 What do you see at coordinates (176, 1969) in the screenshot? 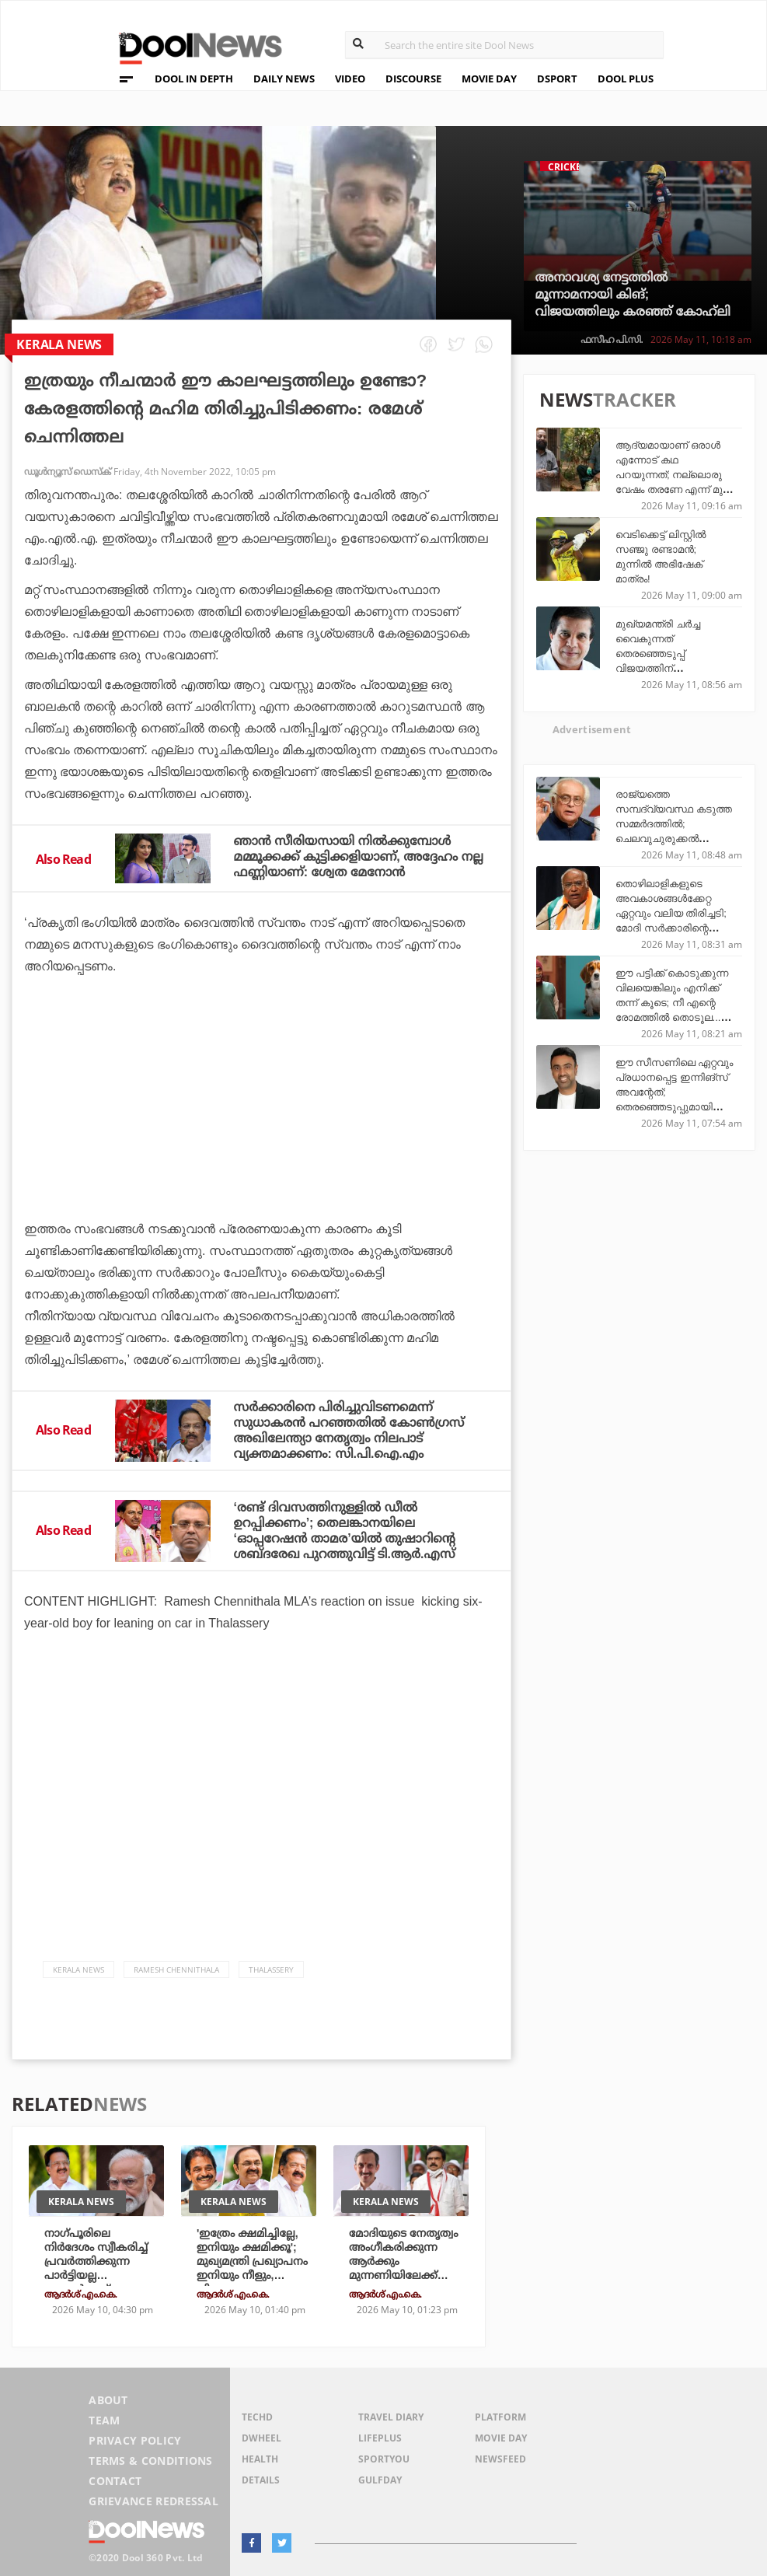
I see `Ramesh Chennithala` at bounding box center [176, 1969].